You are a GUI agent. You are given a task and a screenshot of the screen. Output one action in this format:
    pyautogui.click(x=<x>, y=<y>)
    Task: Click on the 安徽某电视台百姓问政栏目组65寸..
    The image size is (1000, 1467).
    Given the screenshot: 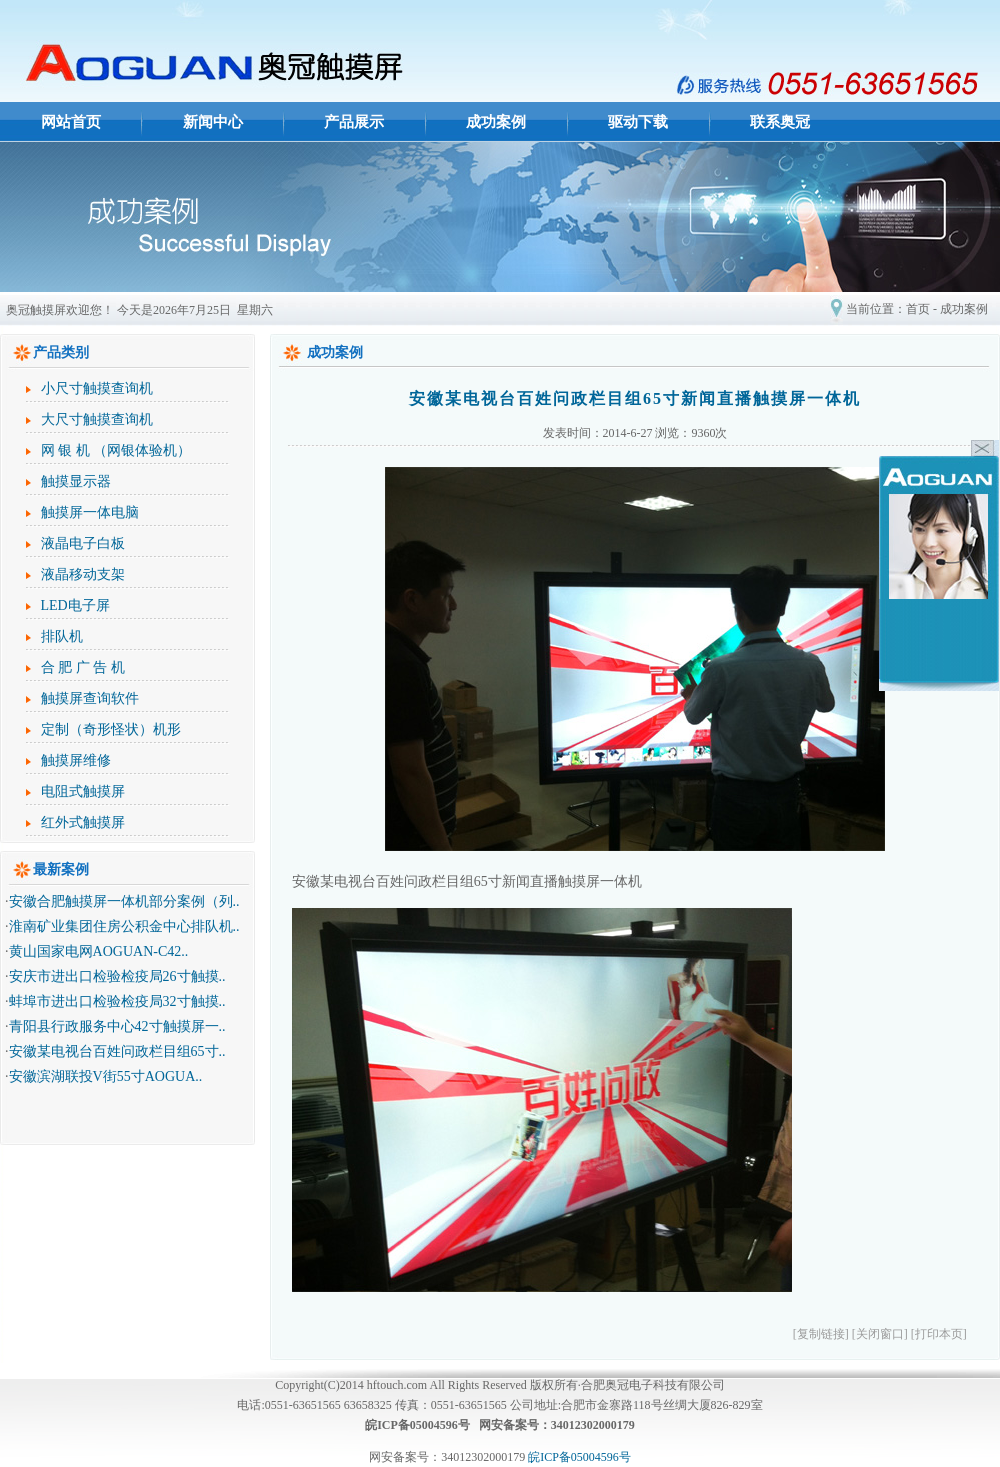 What is the action you would take?
    pyautogui.click(x=117, y=1051)
    